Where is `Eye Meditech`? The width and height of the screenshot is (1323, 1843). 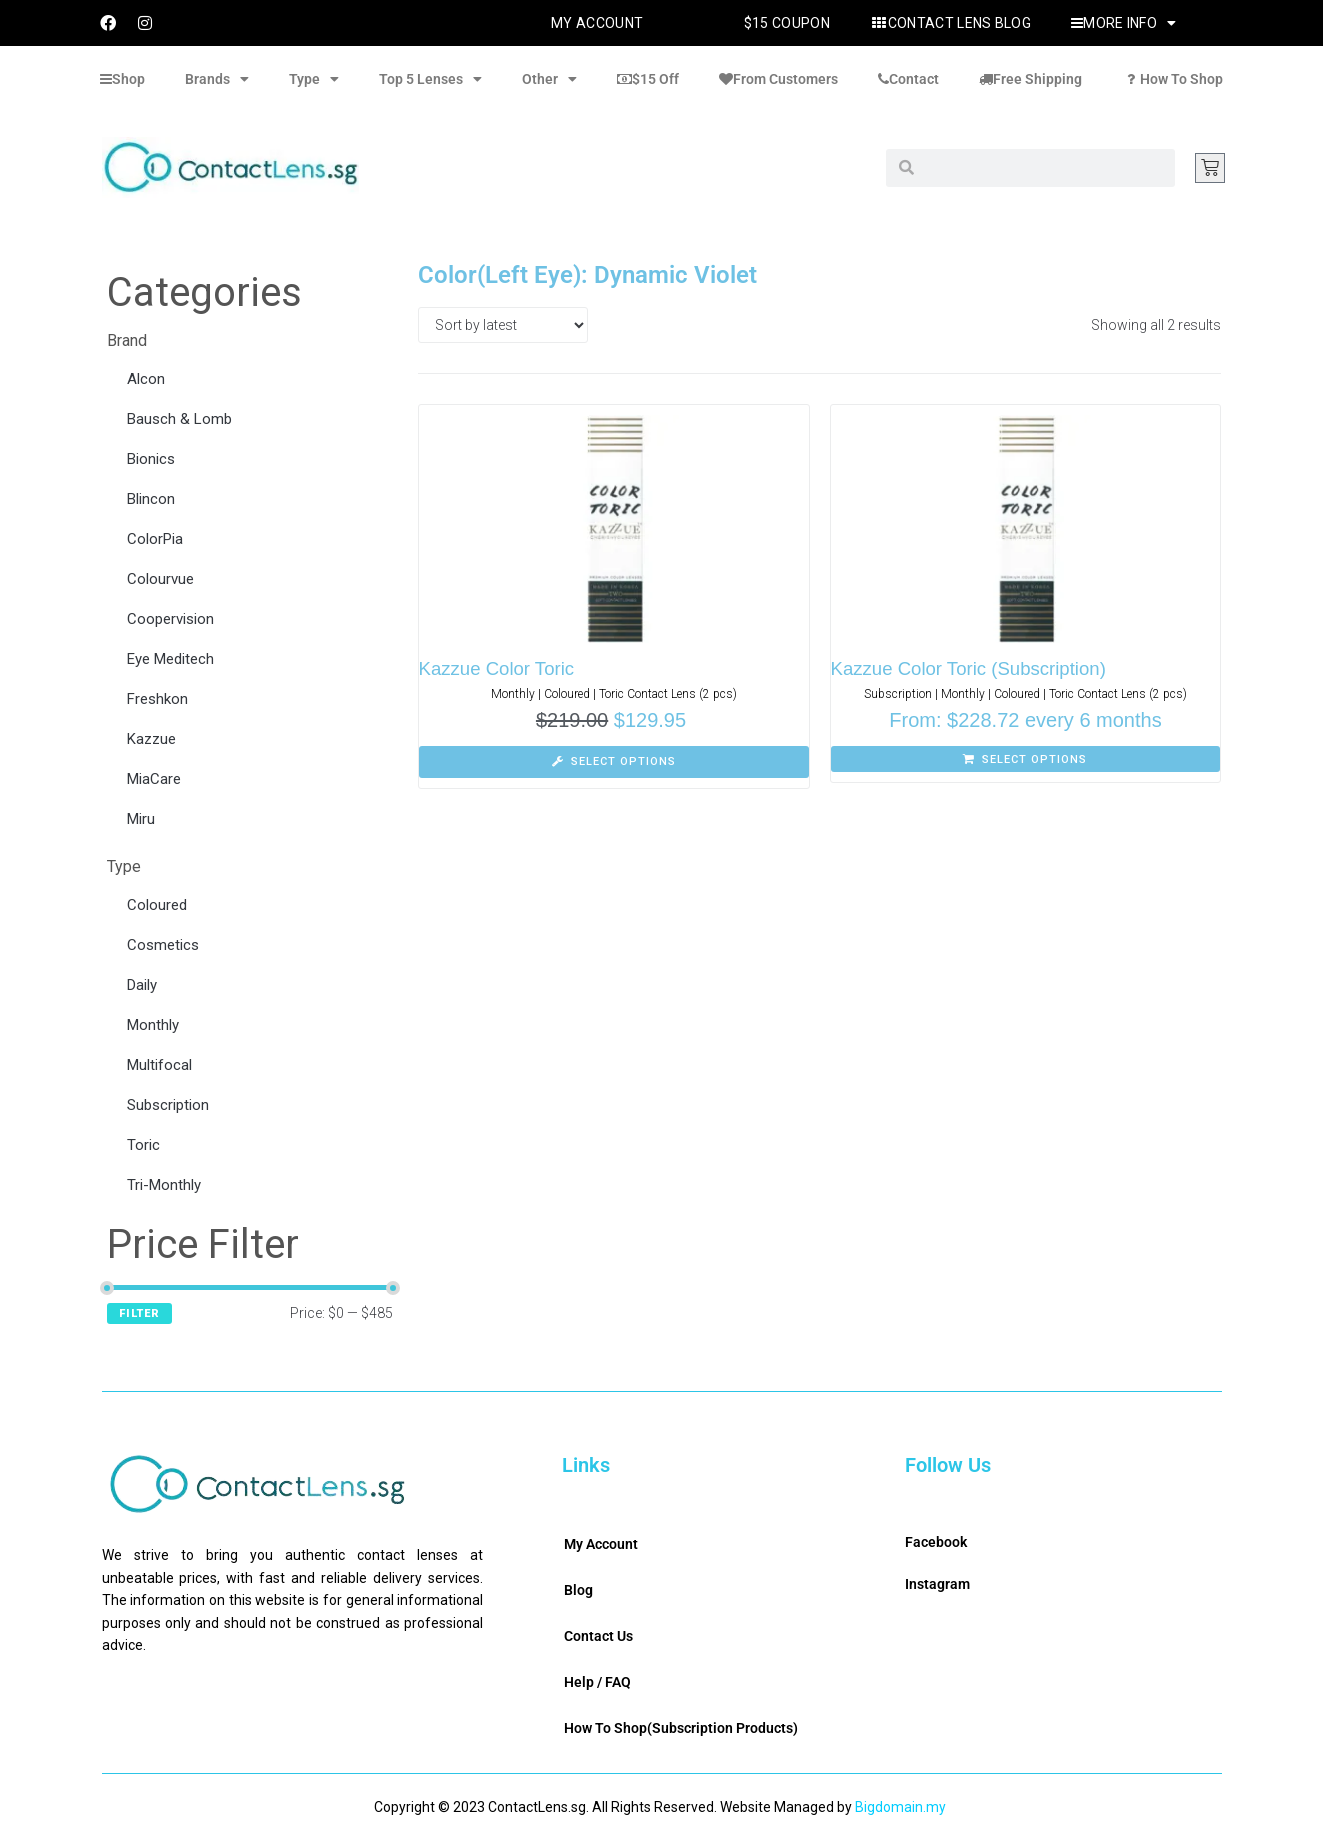 Eye Meditech is located at coordinates (170, 659).